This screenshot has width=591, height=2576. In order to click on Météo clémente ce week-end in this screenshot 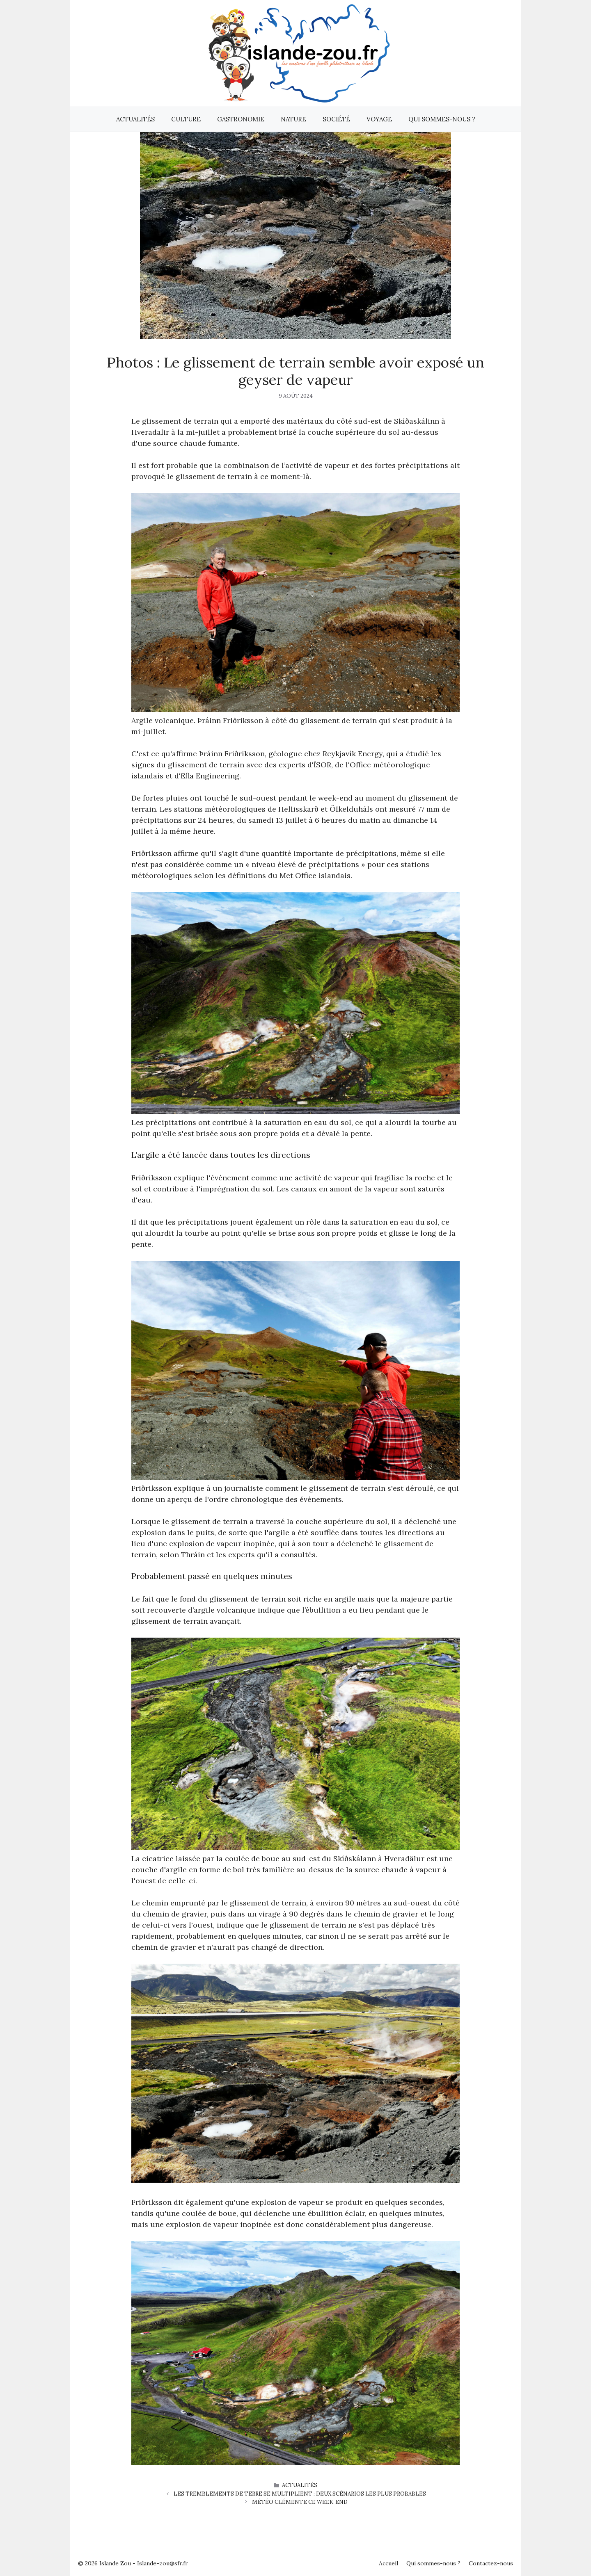, I will do `click(300, 2501)`.